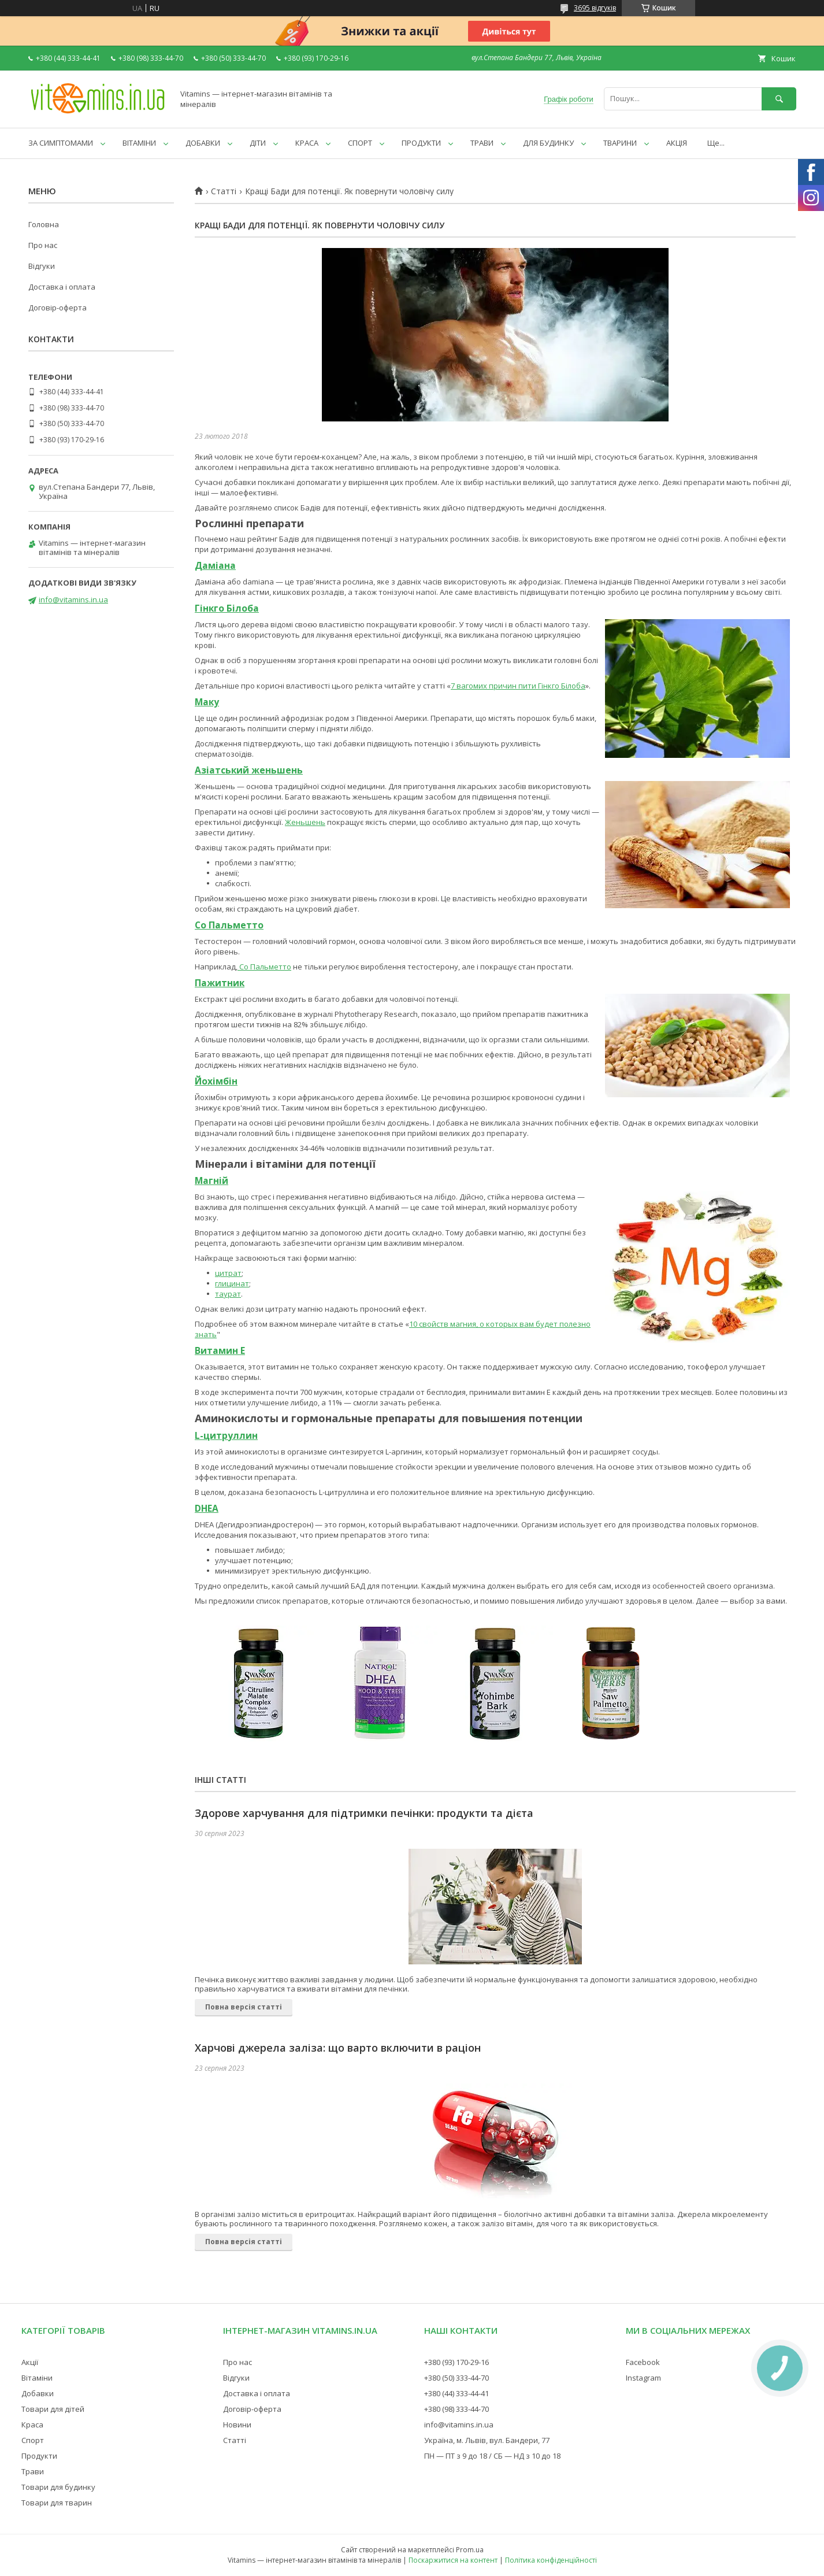  What do you see at coordinates (470, 2550) in the screenshot?
I see `Prom.ua` at bounding box center [470, 2550].